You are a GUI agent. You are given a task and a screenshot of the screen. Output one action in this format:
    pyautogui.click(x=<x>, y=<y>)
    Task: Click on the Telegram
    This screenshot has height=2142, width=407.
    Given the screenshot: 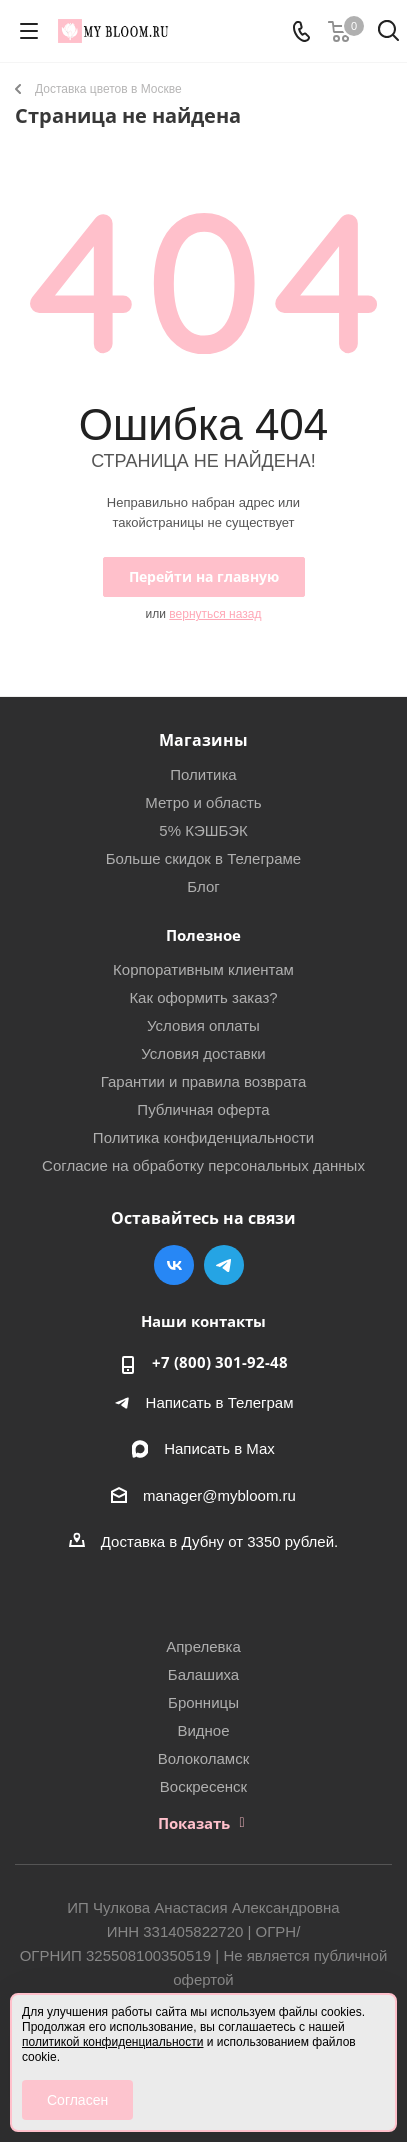 What is the action you would take?
    pyautogui.click(x=224, y=1265)
    